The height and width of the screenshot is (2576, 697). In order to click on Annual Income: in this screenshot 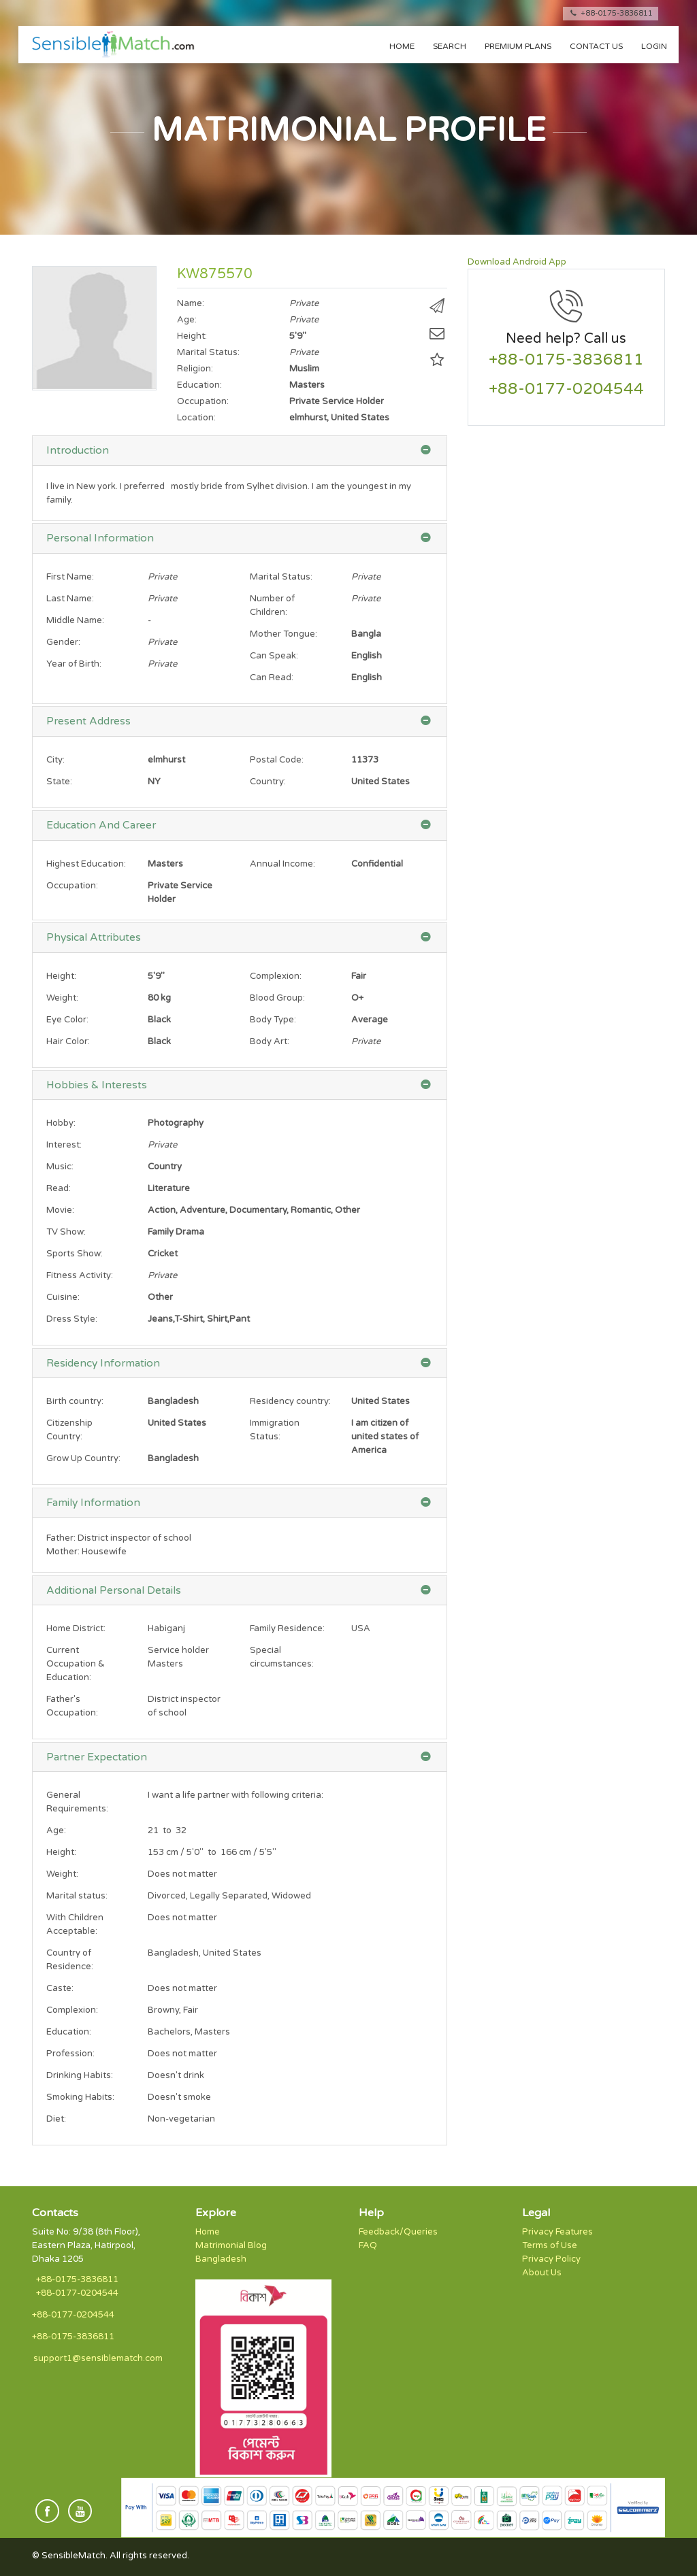, I will do `click(282, 863)`.